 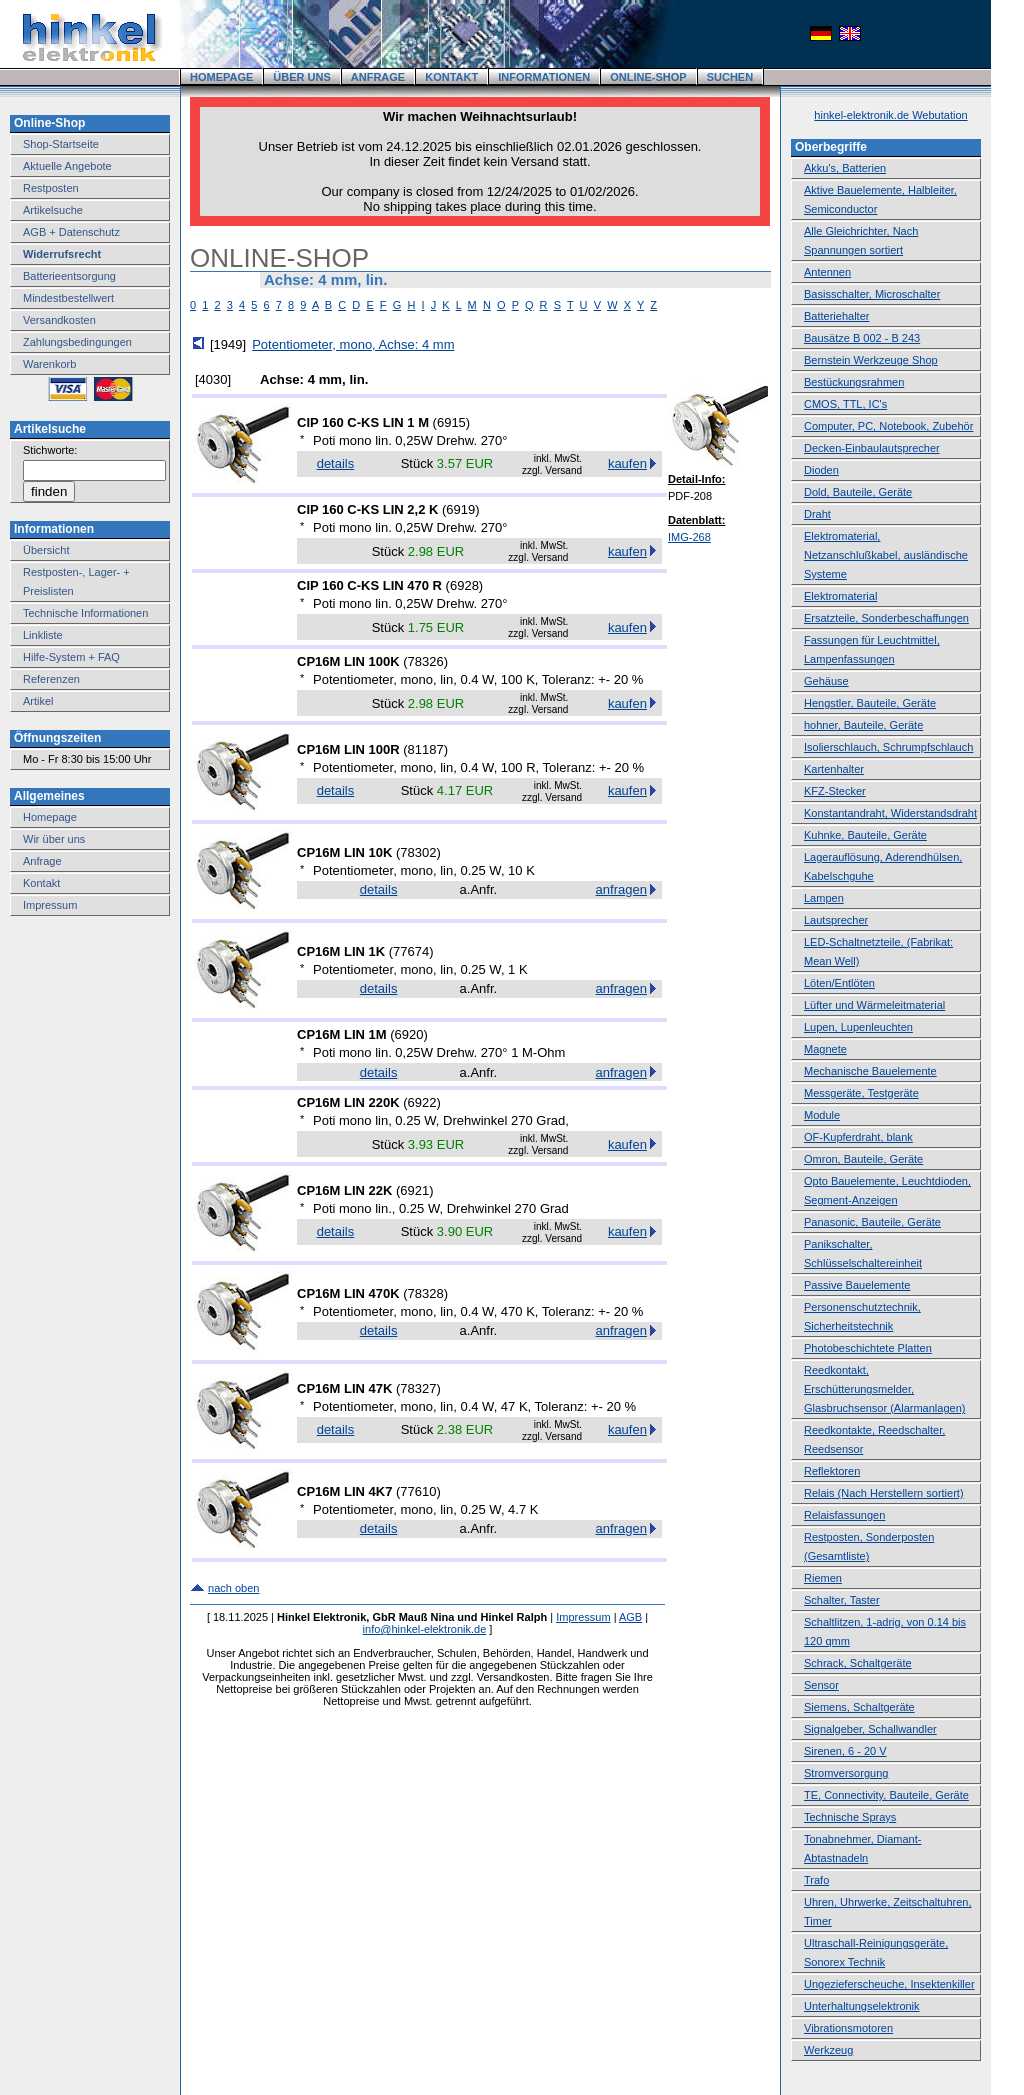 I want to click on Dold, Bauteile, Geräte, so click(x=858, y=492).